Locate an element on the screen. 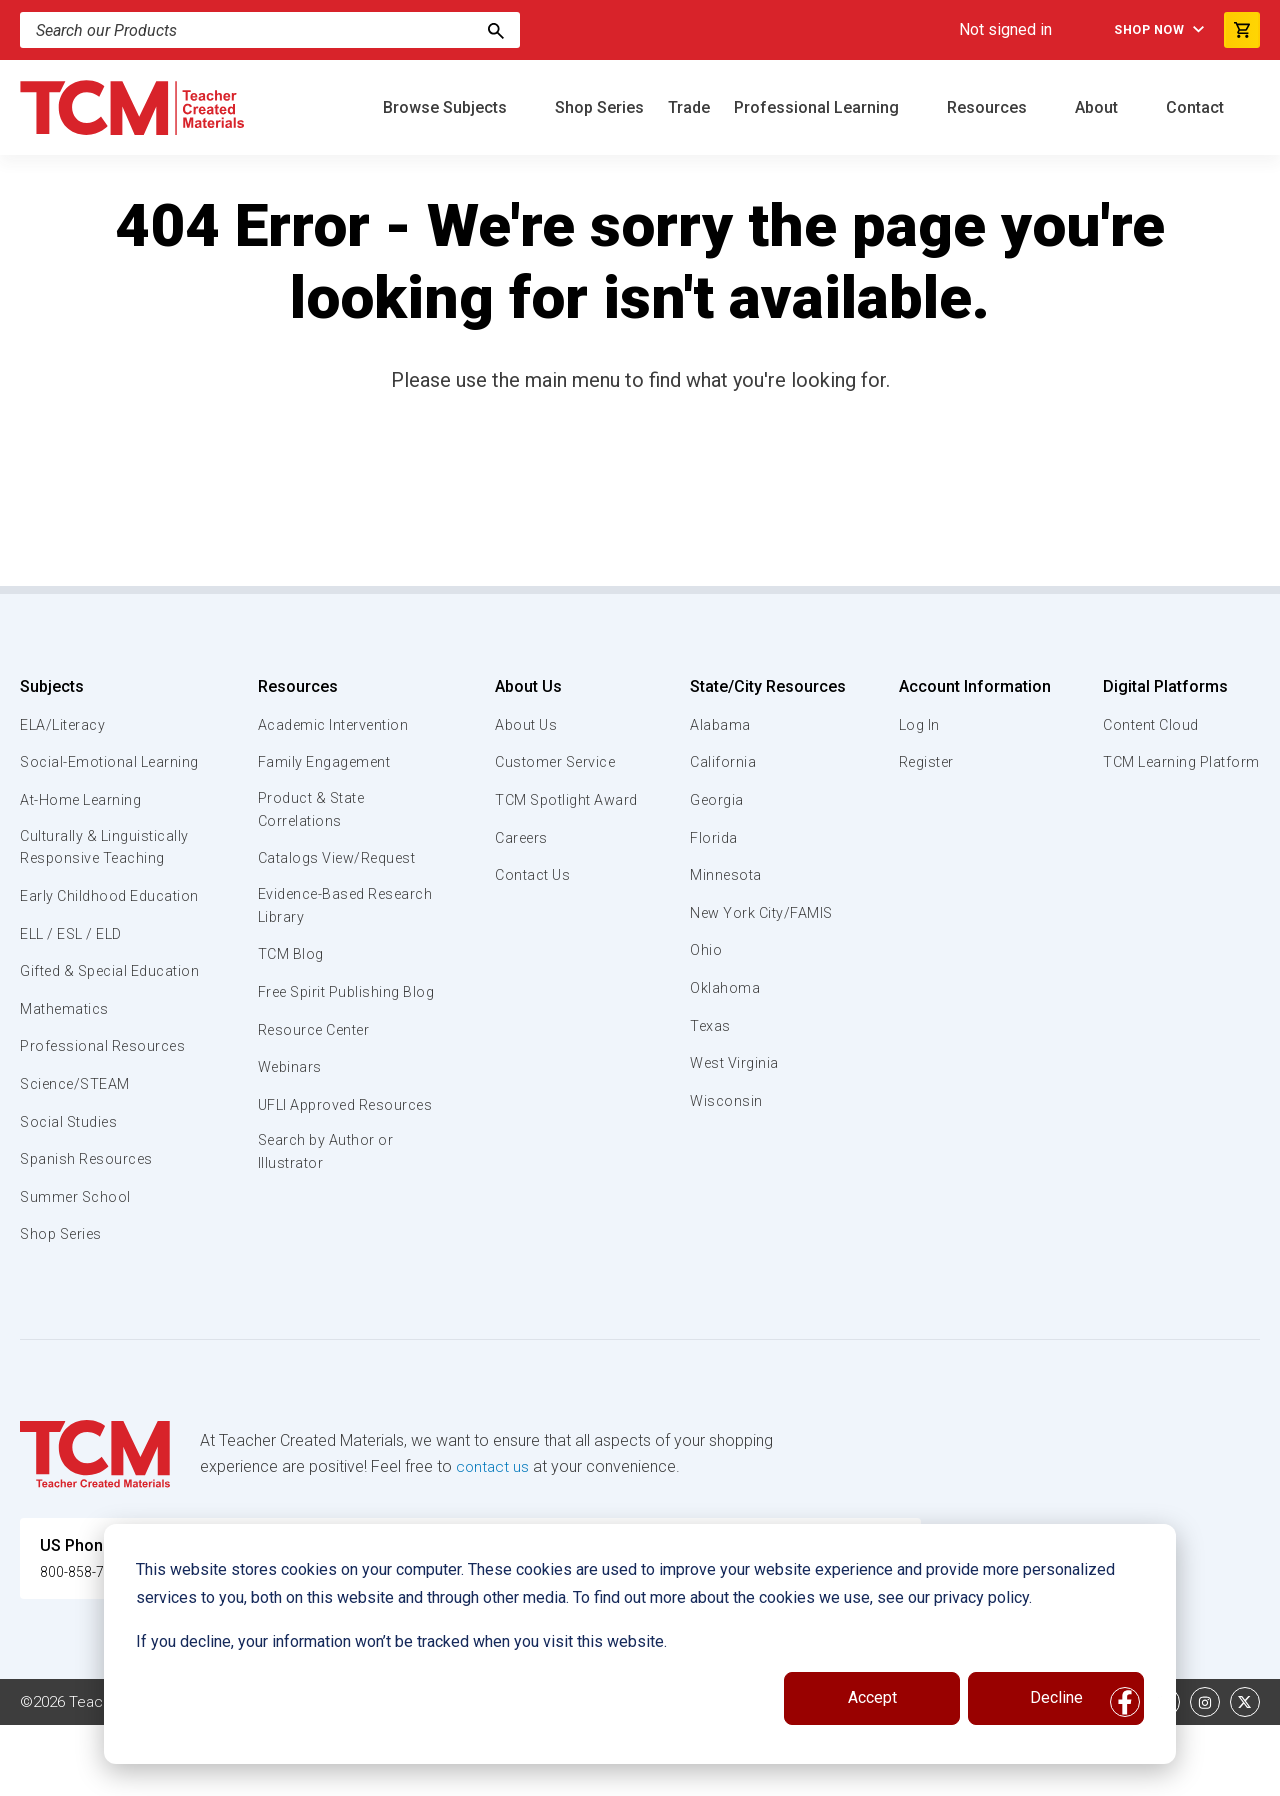 The image size is (1280, 1796). Academic Intervention is located at coordinates (335, 725).